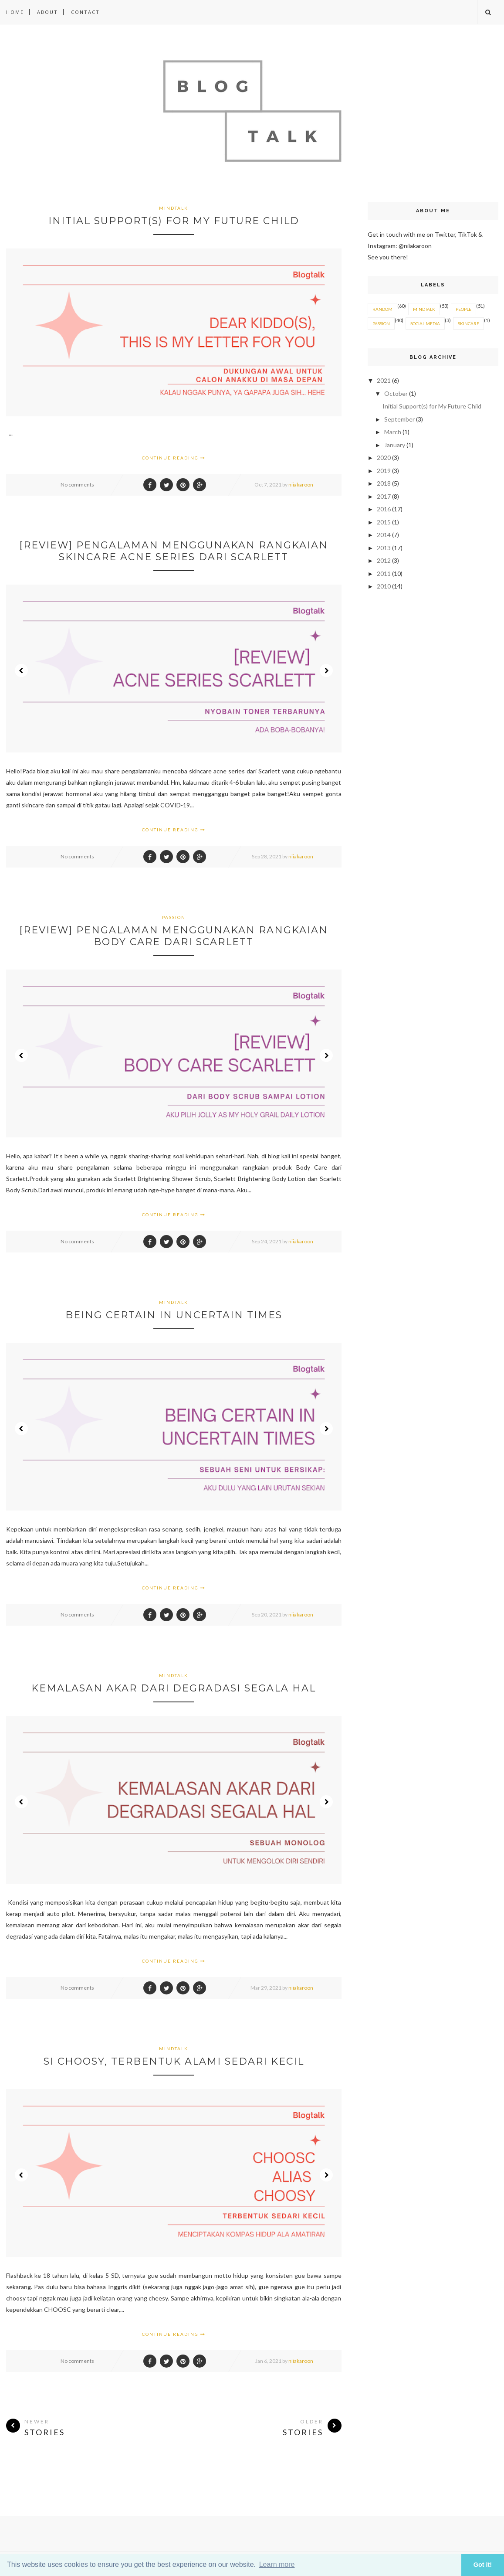 The image size is (504, 2576). I want to click on 2012, so click(384, 560).